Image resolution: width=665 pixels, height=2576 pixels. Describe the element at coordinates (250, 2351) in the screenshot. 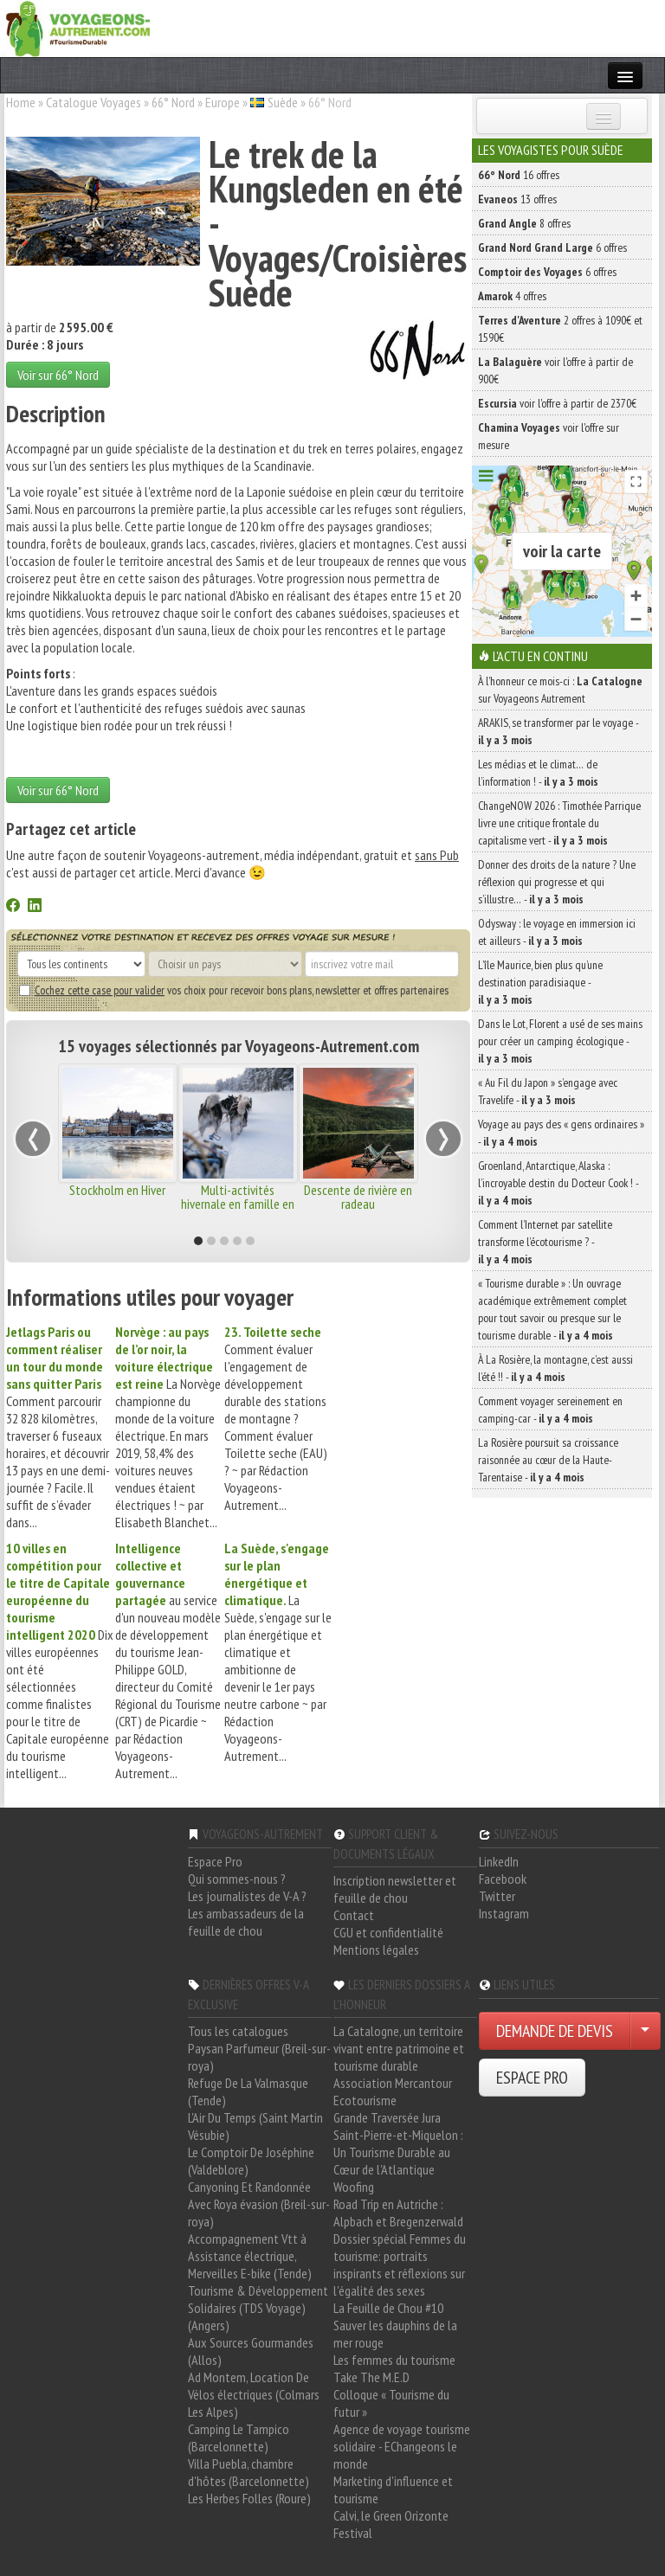

I see `Aux Sources Gourmandes (Allos)` at that location.